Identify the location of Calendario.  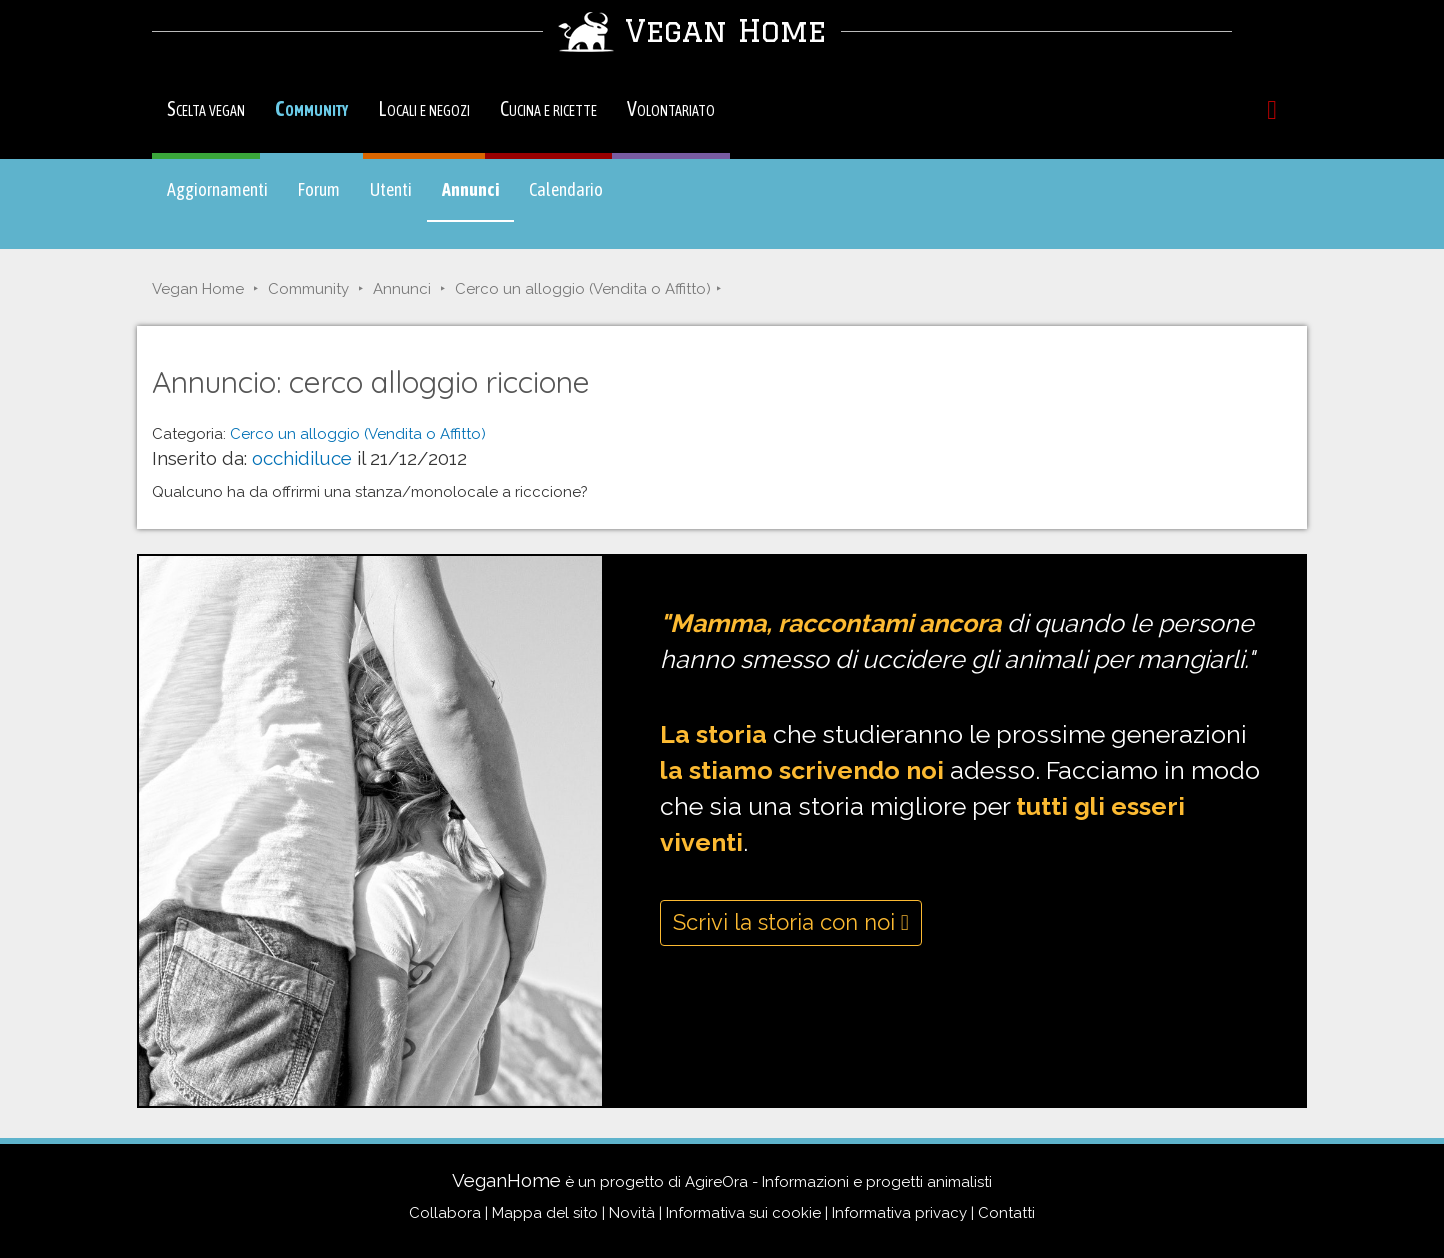
(566, 189).